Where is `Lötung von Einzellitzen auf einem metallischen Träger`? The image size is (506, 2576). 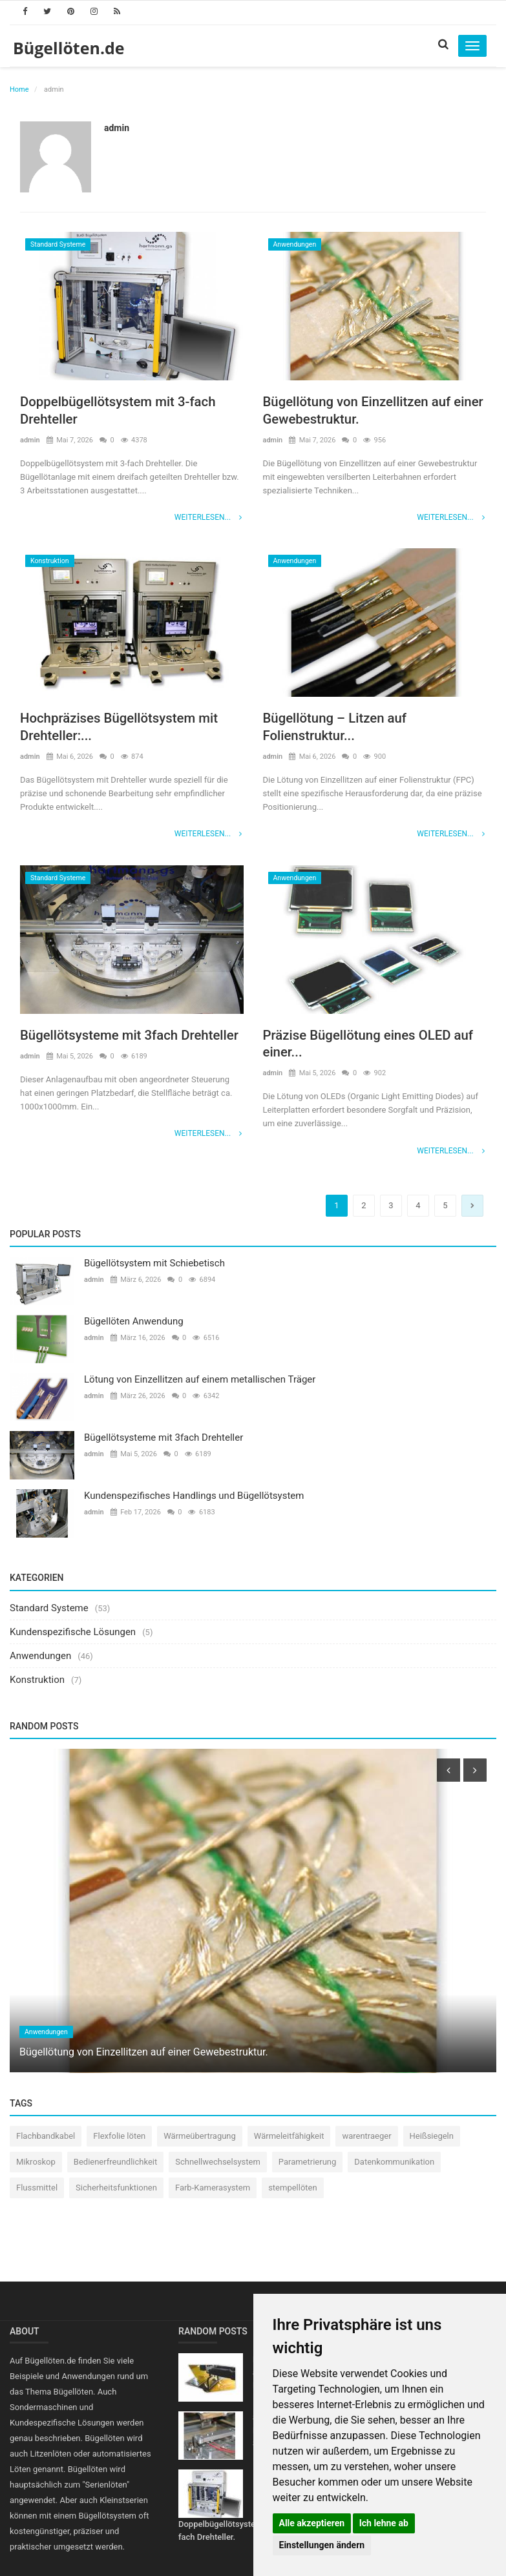
Lötung von Einzellitzen auf einem metallischen Träger is located at coordinates (199, 1381).